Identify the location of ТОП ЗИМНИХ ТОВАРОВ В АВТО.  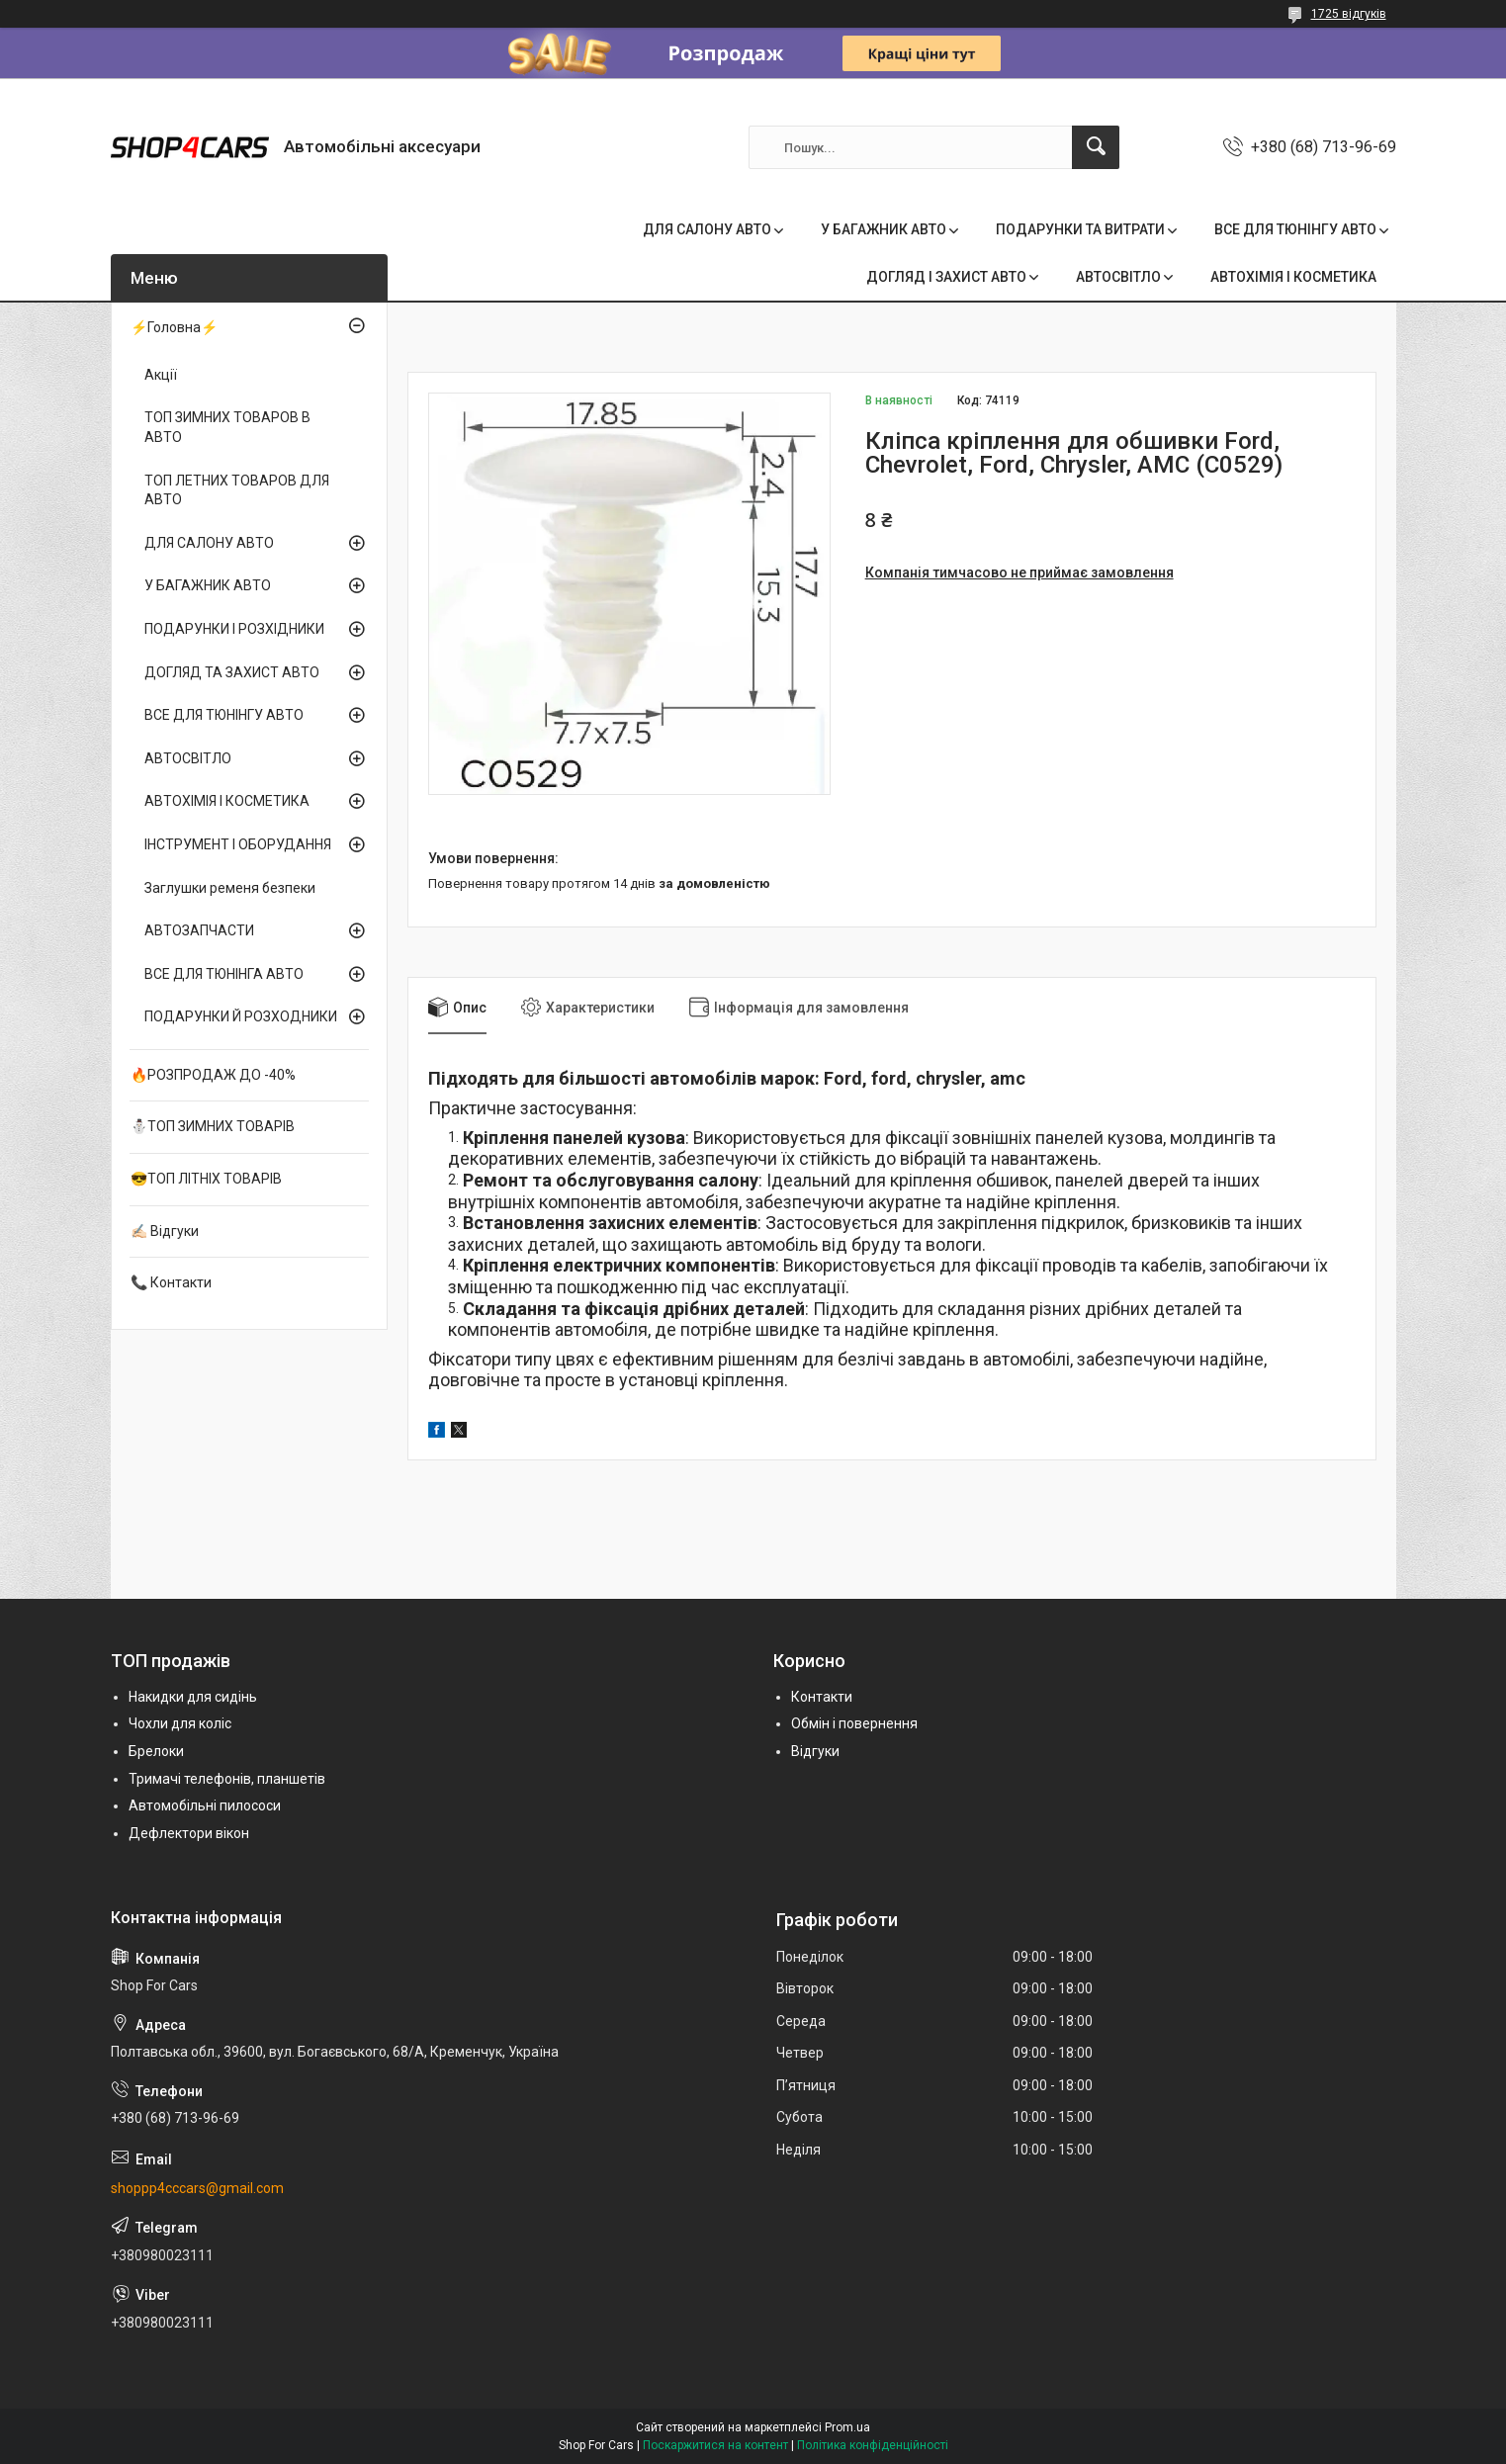
(227, 427).